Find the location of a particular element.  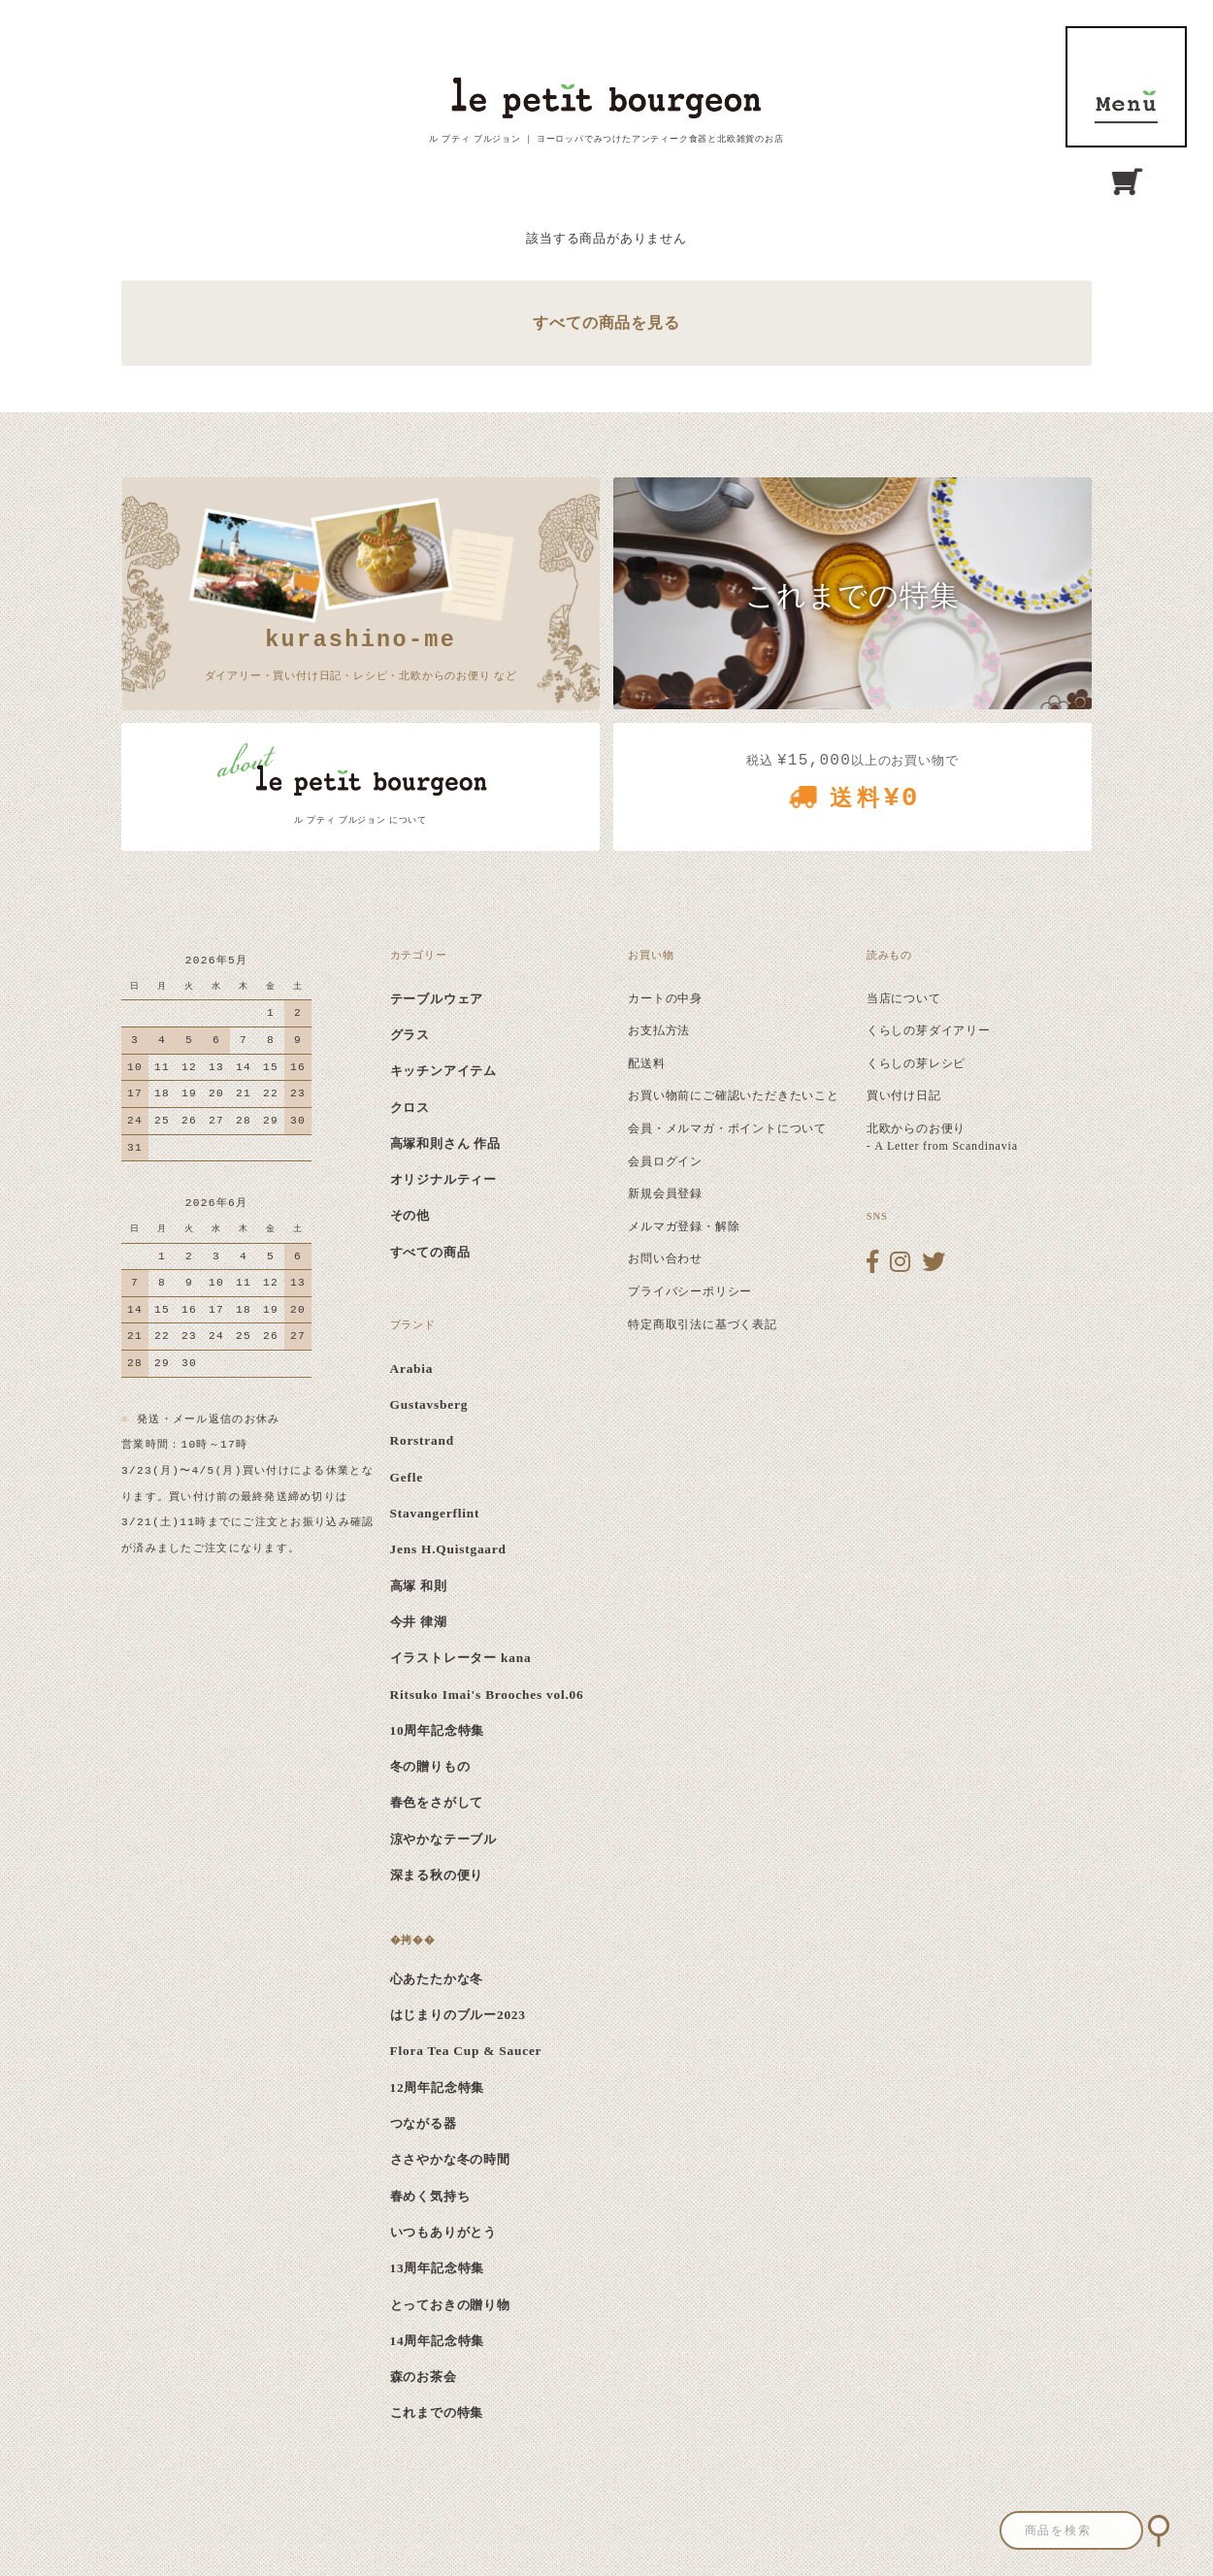

くらしの芽レシピ is located at coordinates (916, 1063).